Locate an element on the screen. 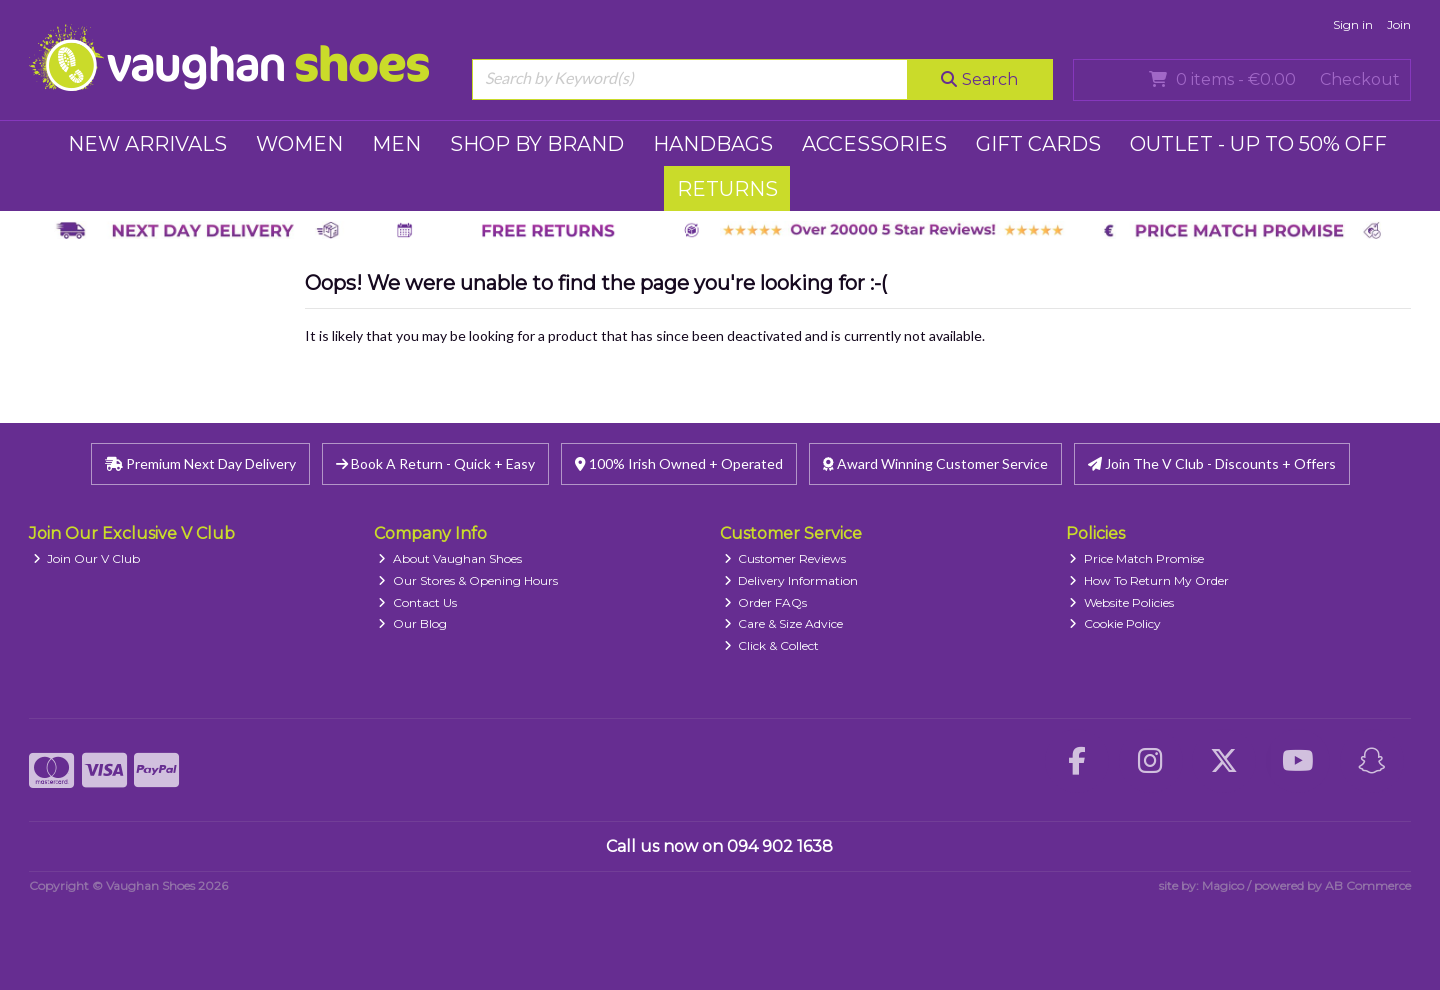  Click & Collect is located at coordinates (772, 645).